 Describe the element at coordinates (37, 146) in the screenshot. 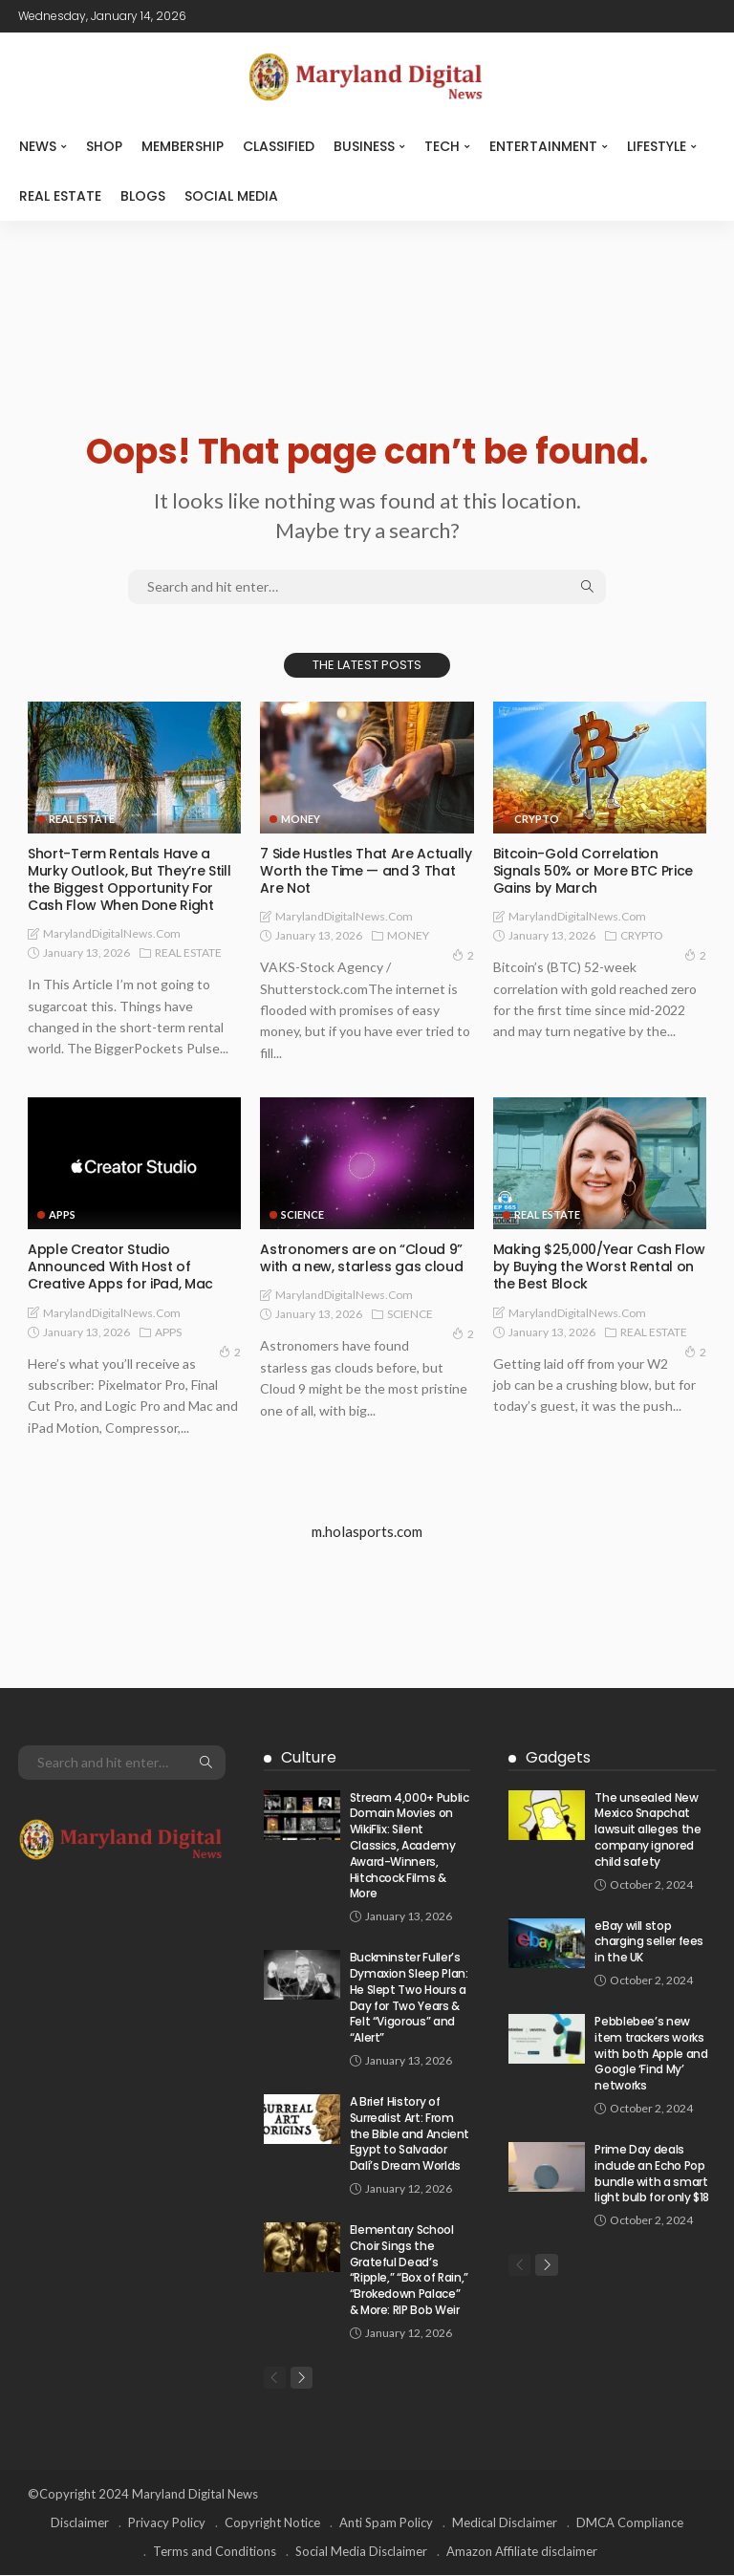

I see `NEWS` at that location.